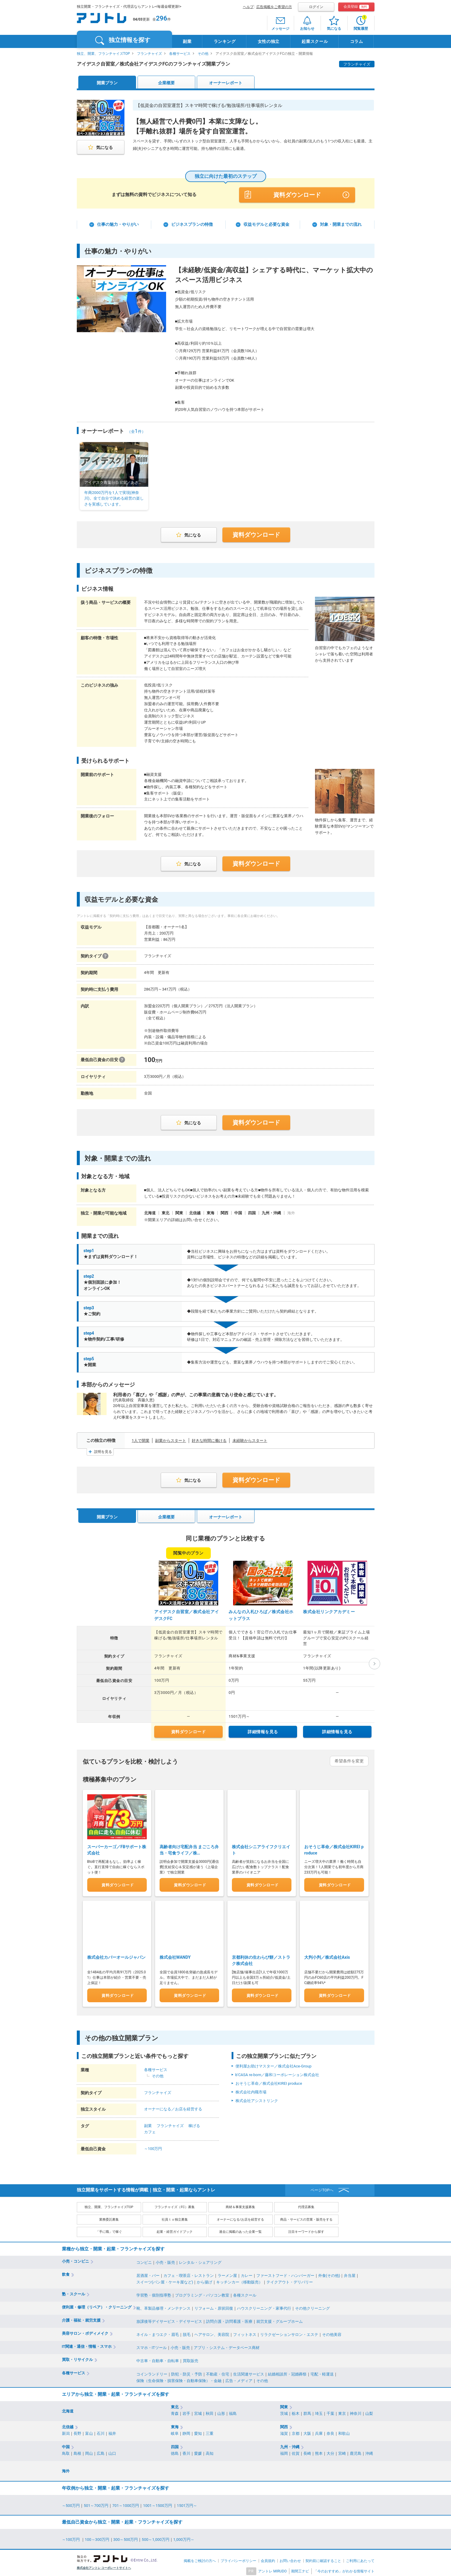 This screenshot has width=451, height=2576. I want to click on 山形, so click(221, 2412).